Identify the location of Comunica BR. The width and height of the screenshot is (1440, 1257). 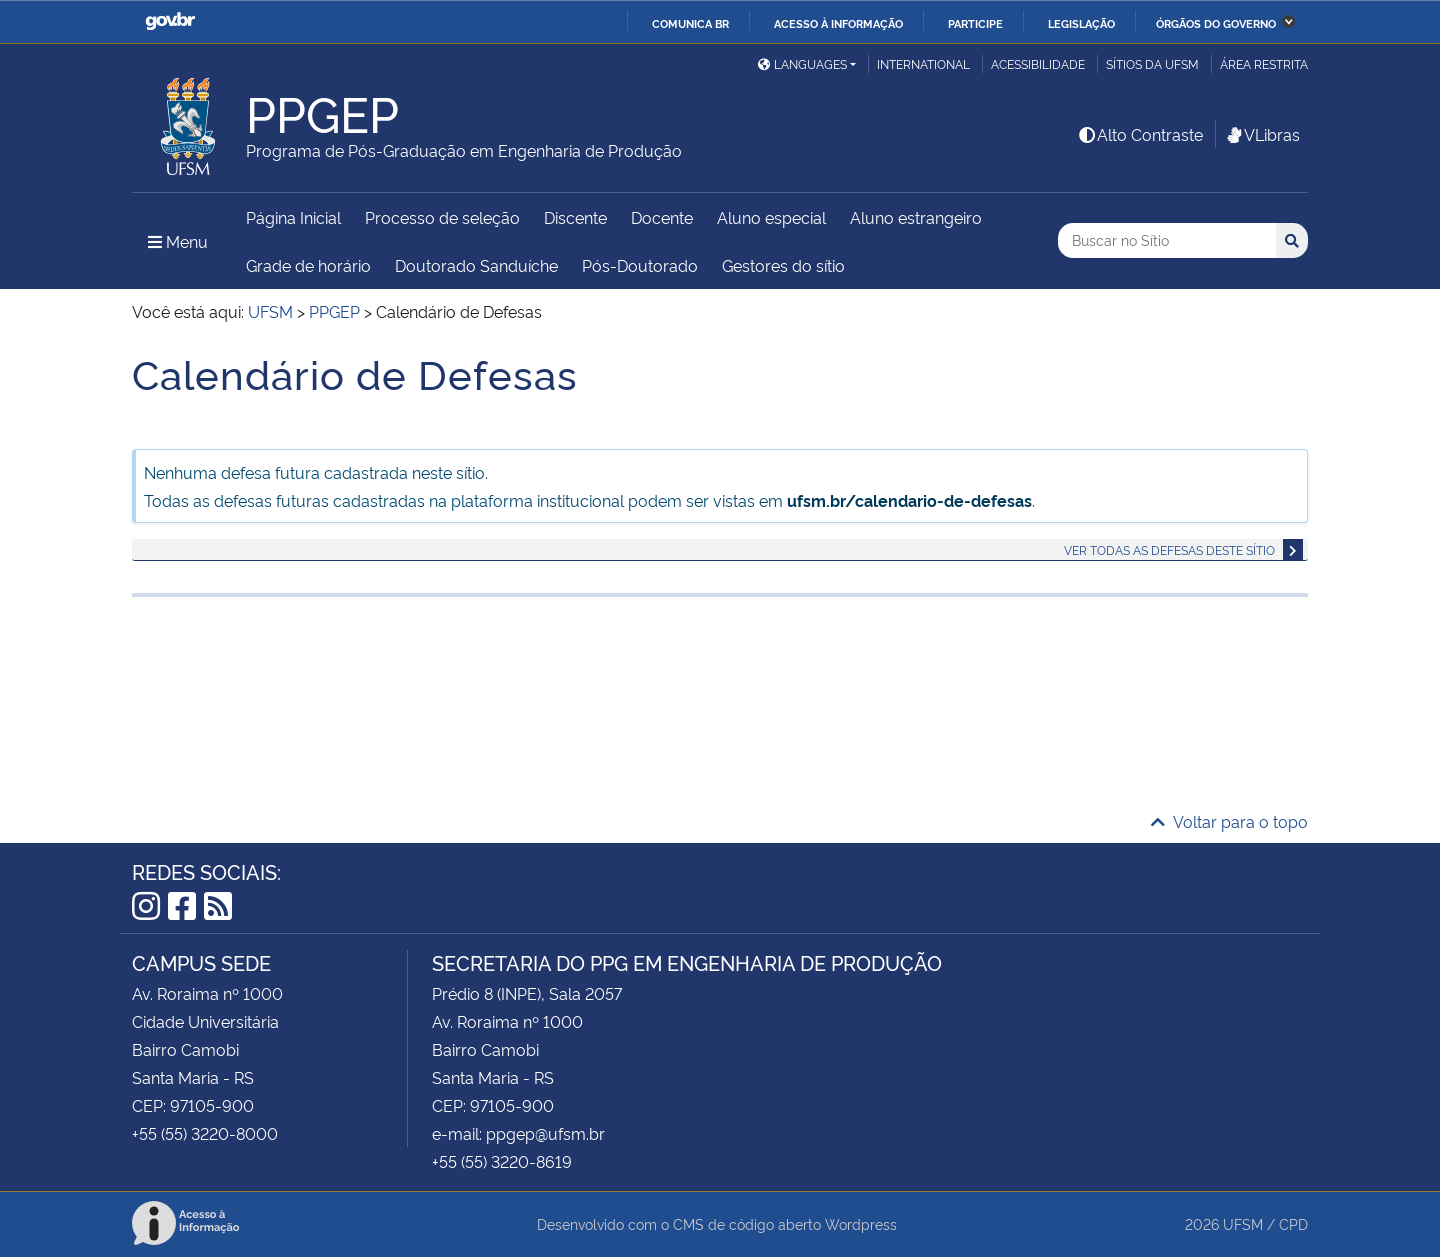
(690, 23).